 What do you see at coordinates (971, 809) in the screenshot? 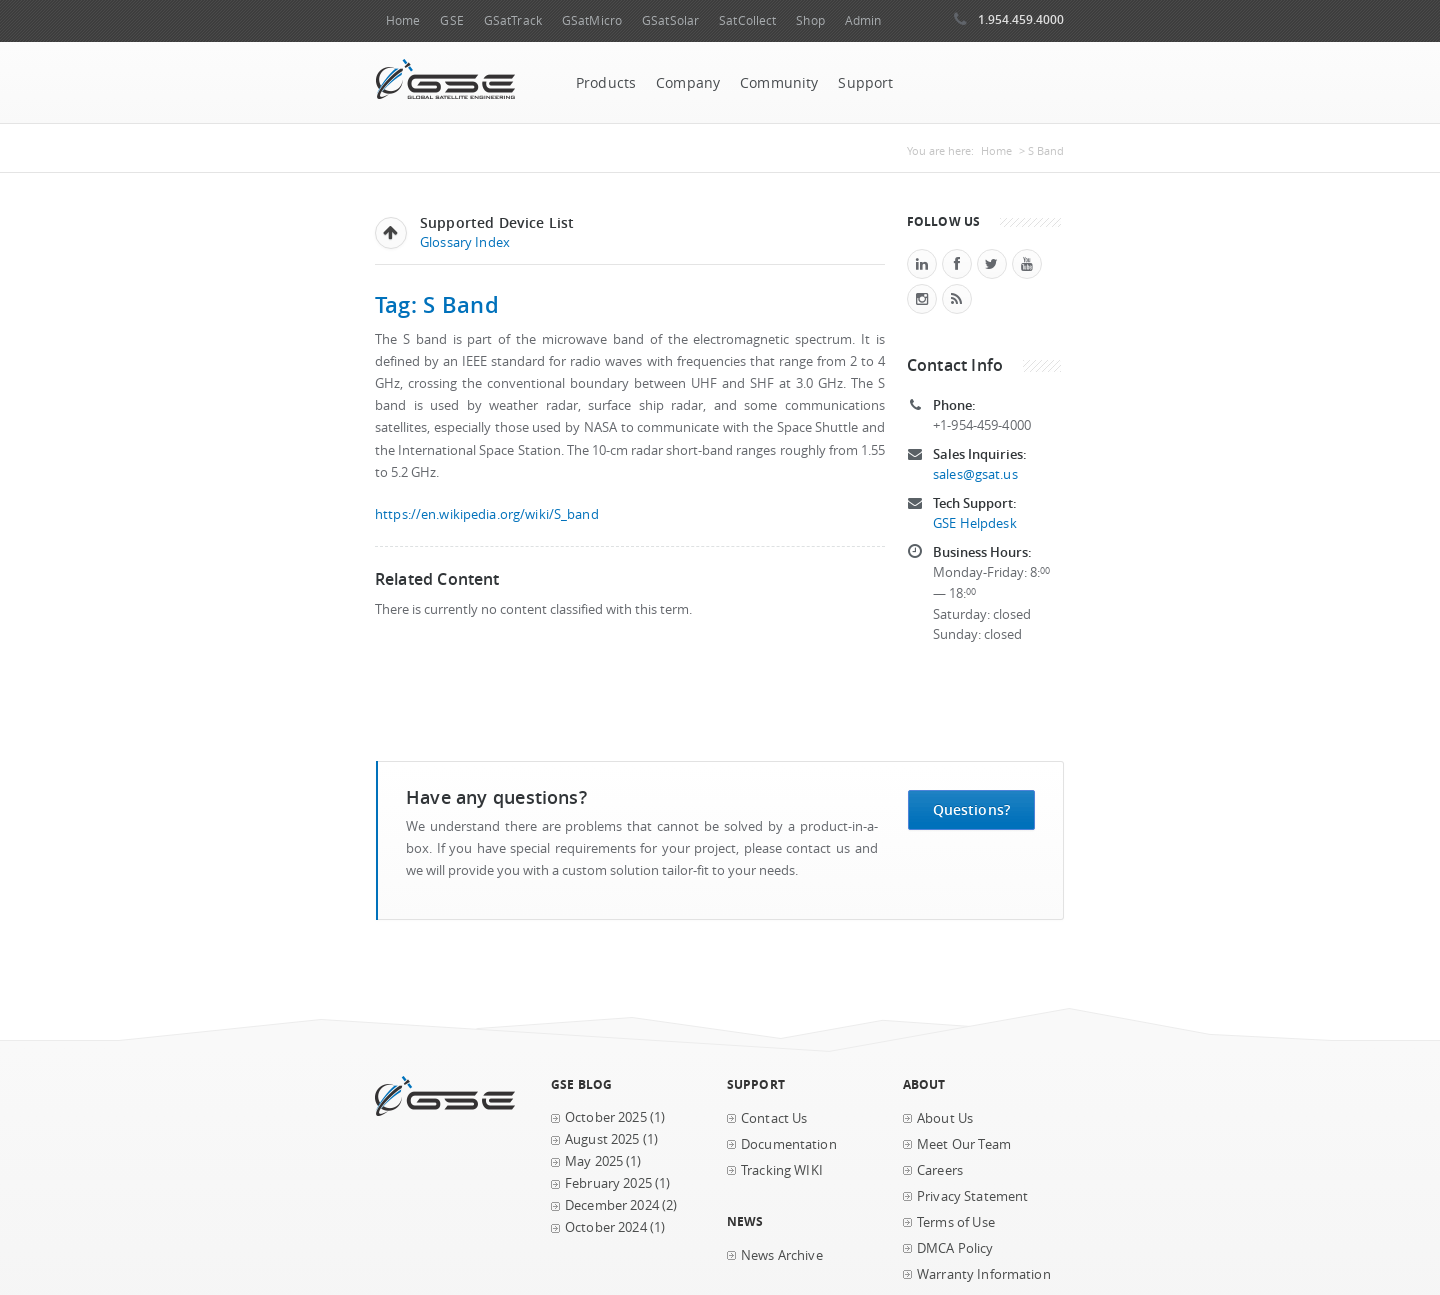
I see `Questions?` at bounding box center [971, 809].